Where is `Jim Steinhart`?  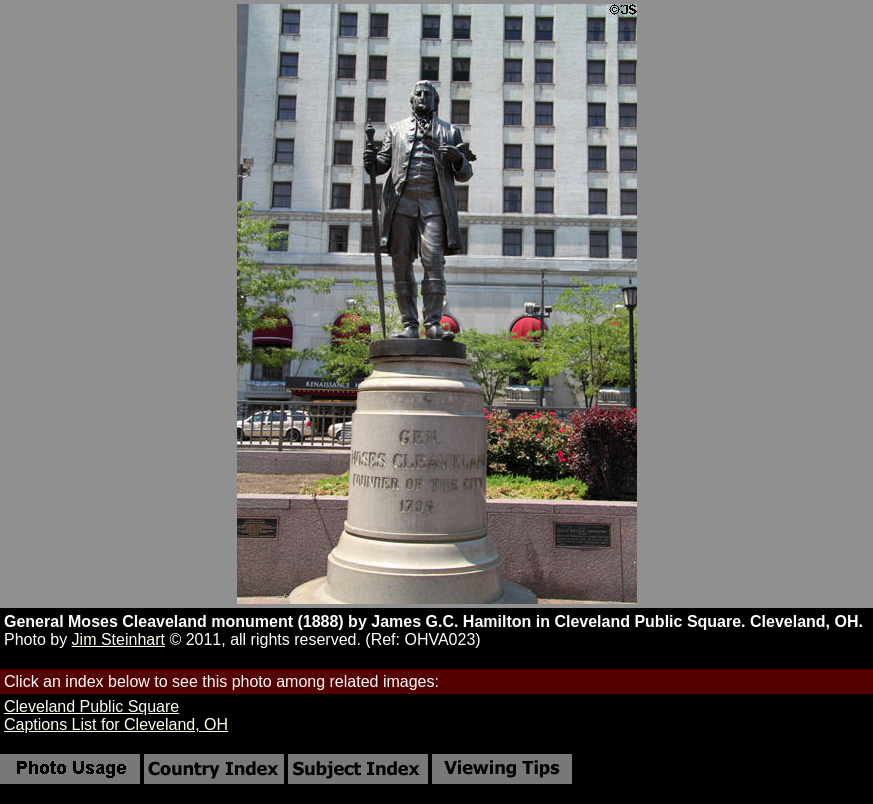
Jim Steinhart is located at coordinates (118, 639).